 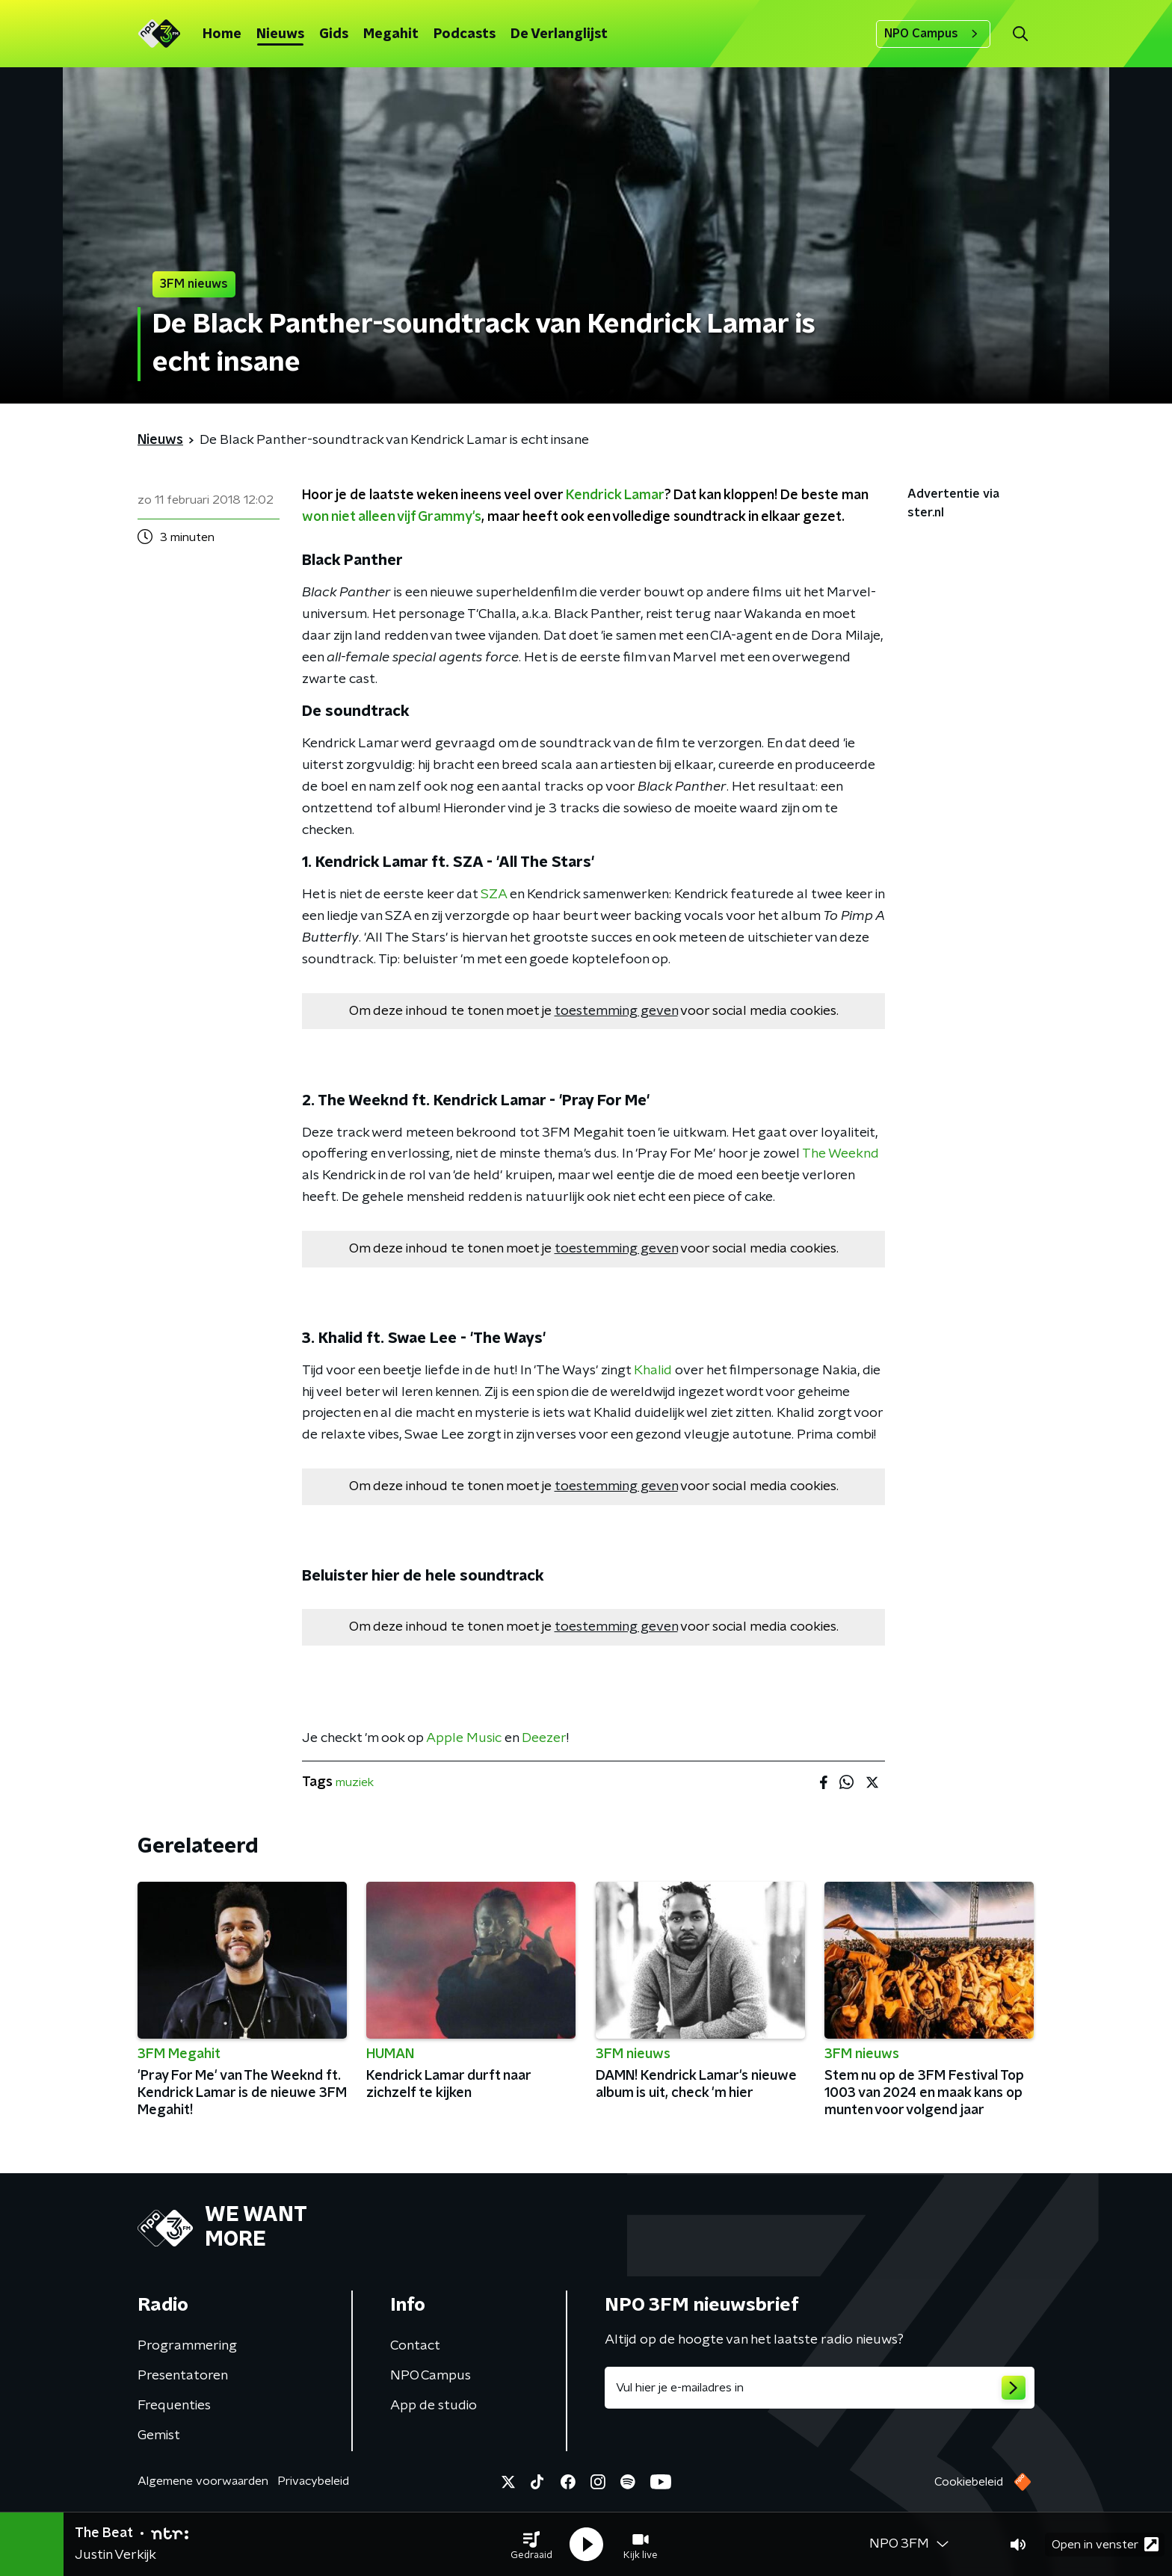 I want to click on Apple Music, so click(x=464, y=1738).